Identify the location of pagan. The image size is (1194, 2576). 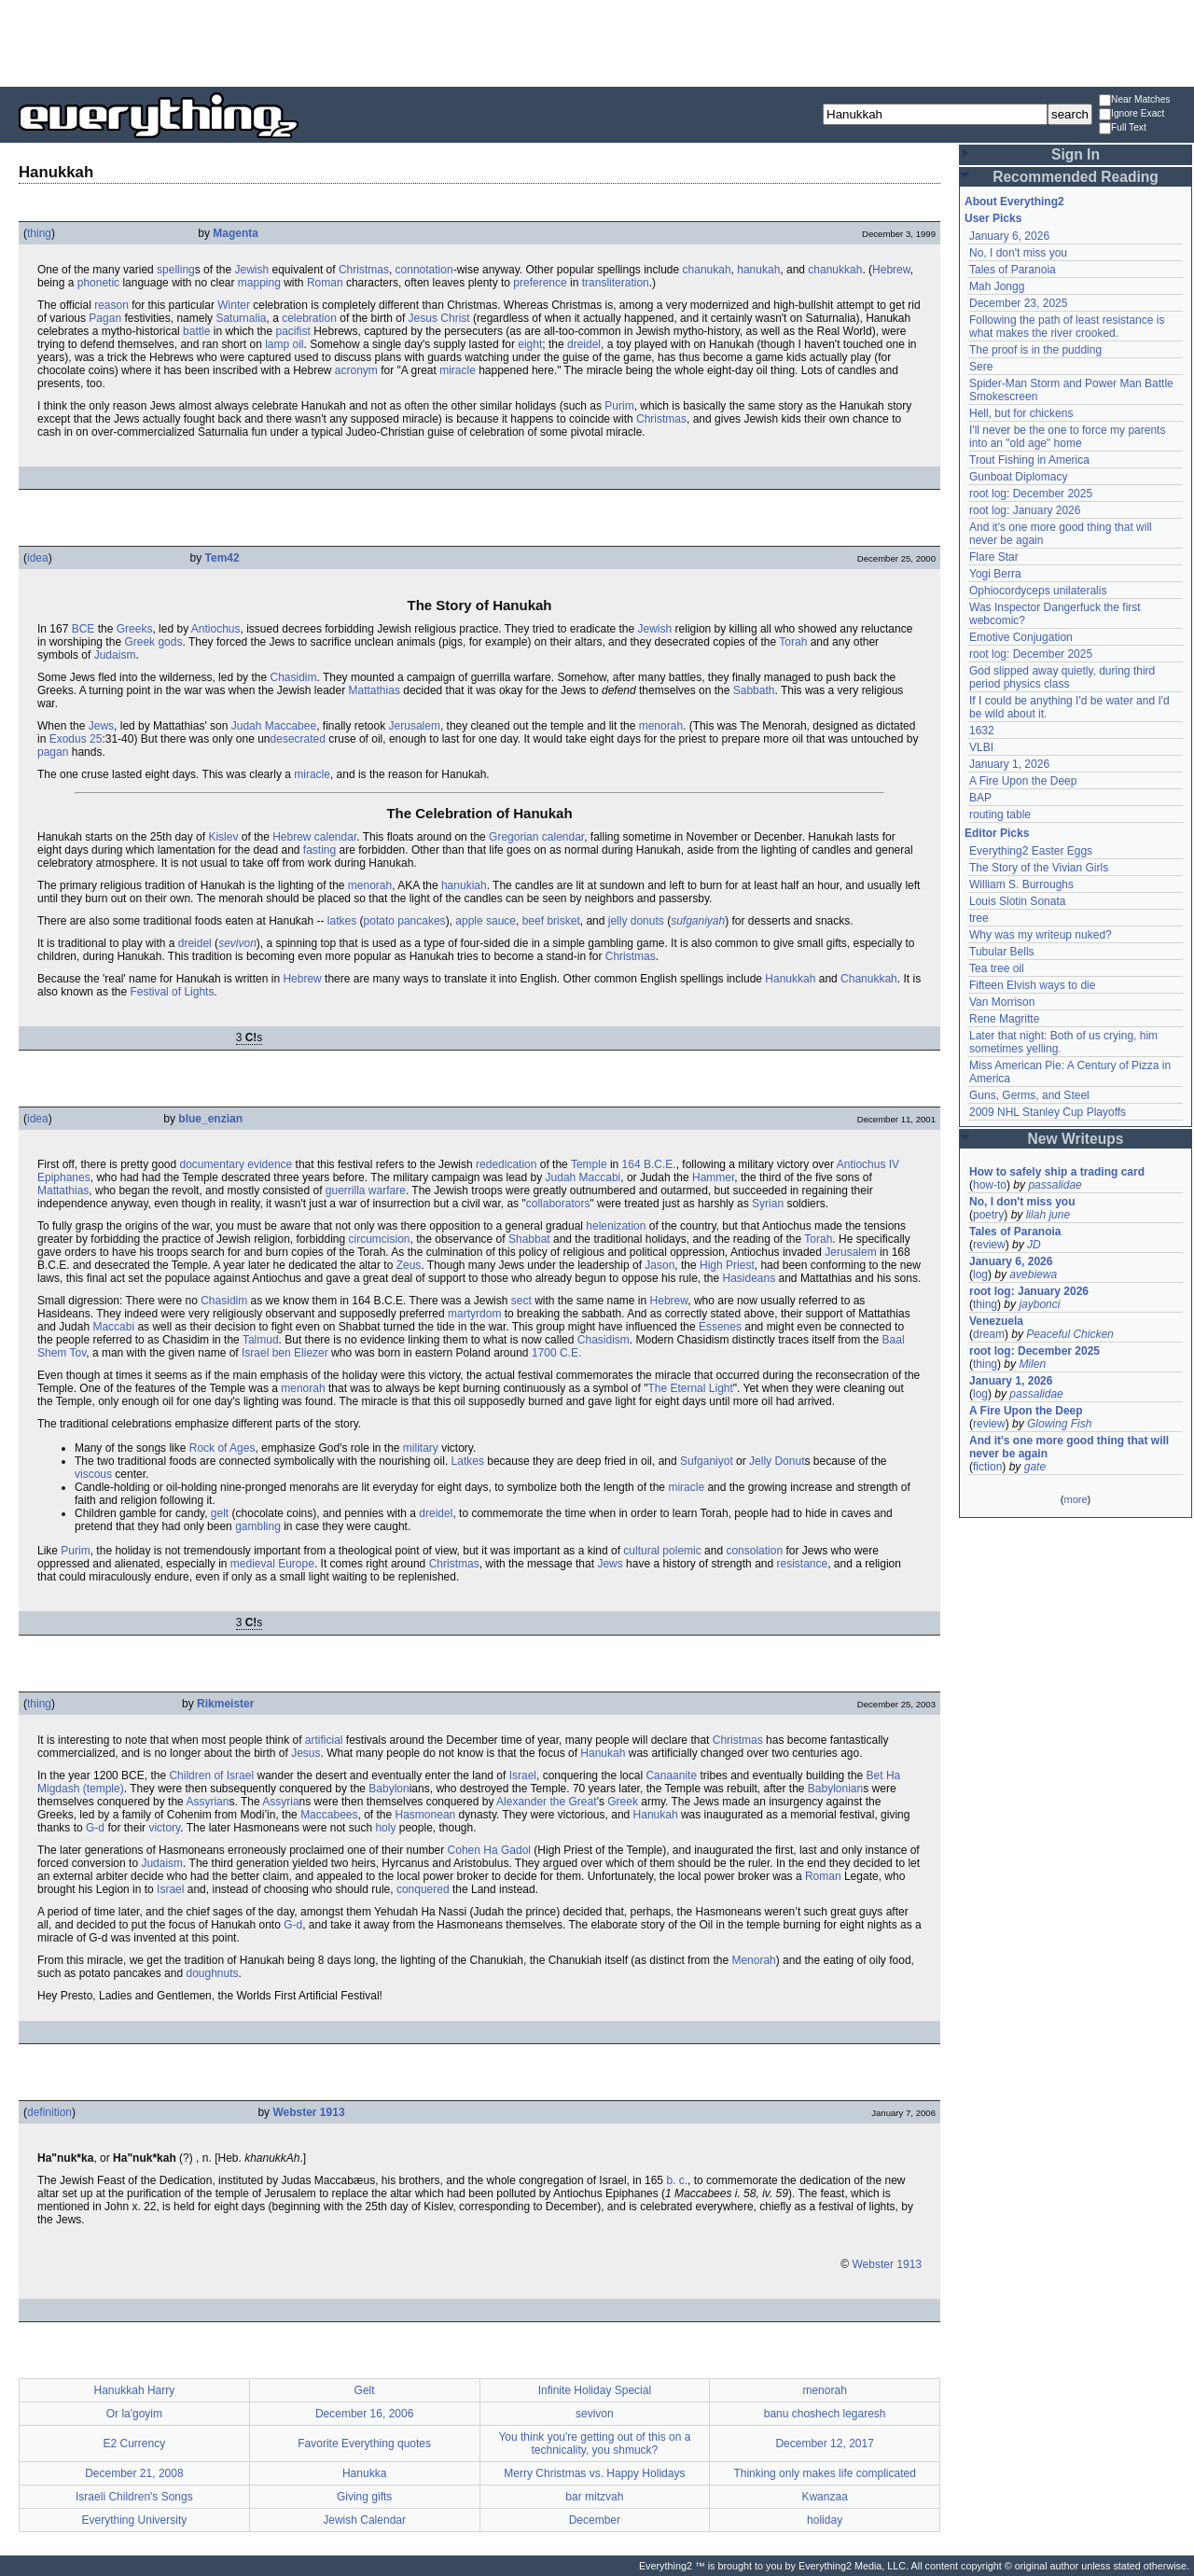
(52, 752).